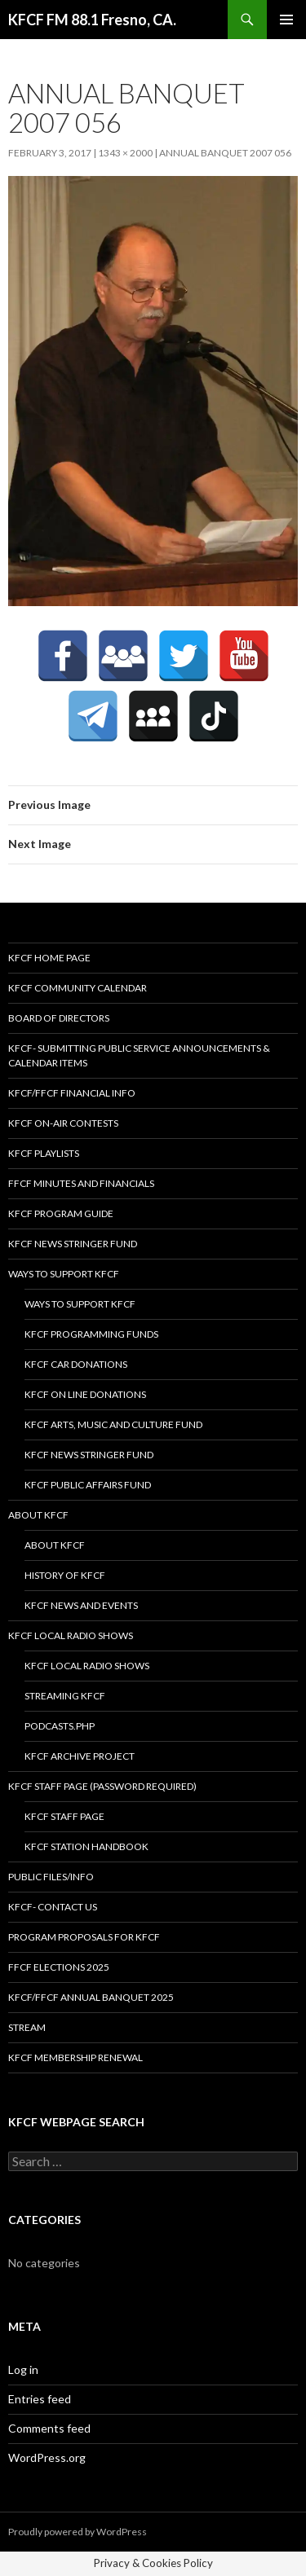 This screenshot has height=2576, width=306. What do you see at coordinates (81, 1183) in the screenshot?
I see `FFCF Minutes and Financials` at bounding box center [81, 1183].